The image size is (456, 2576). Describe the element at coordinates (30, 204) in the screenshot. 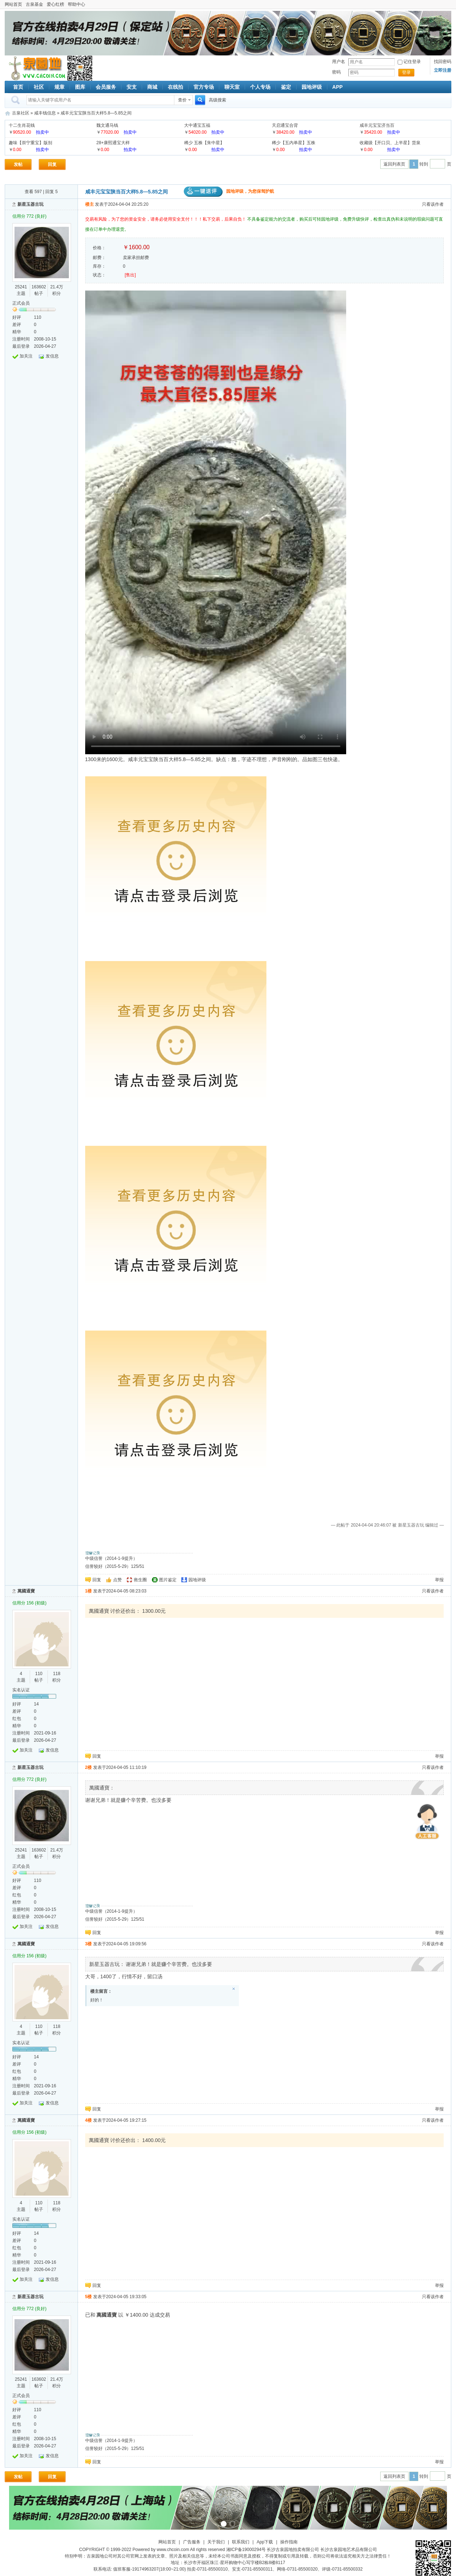

I see `新星玉器古玩` at that location.